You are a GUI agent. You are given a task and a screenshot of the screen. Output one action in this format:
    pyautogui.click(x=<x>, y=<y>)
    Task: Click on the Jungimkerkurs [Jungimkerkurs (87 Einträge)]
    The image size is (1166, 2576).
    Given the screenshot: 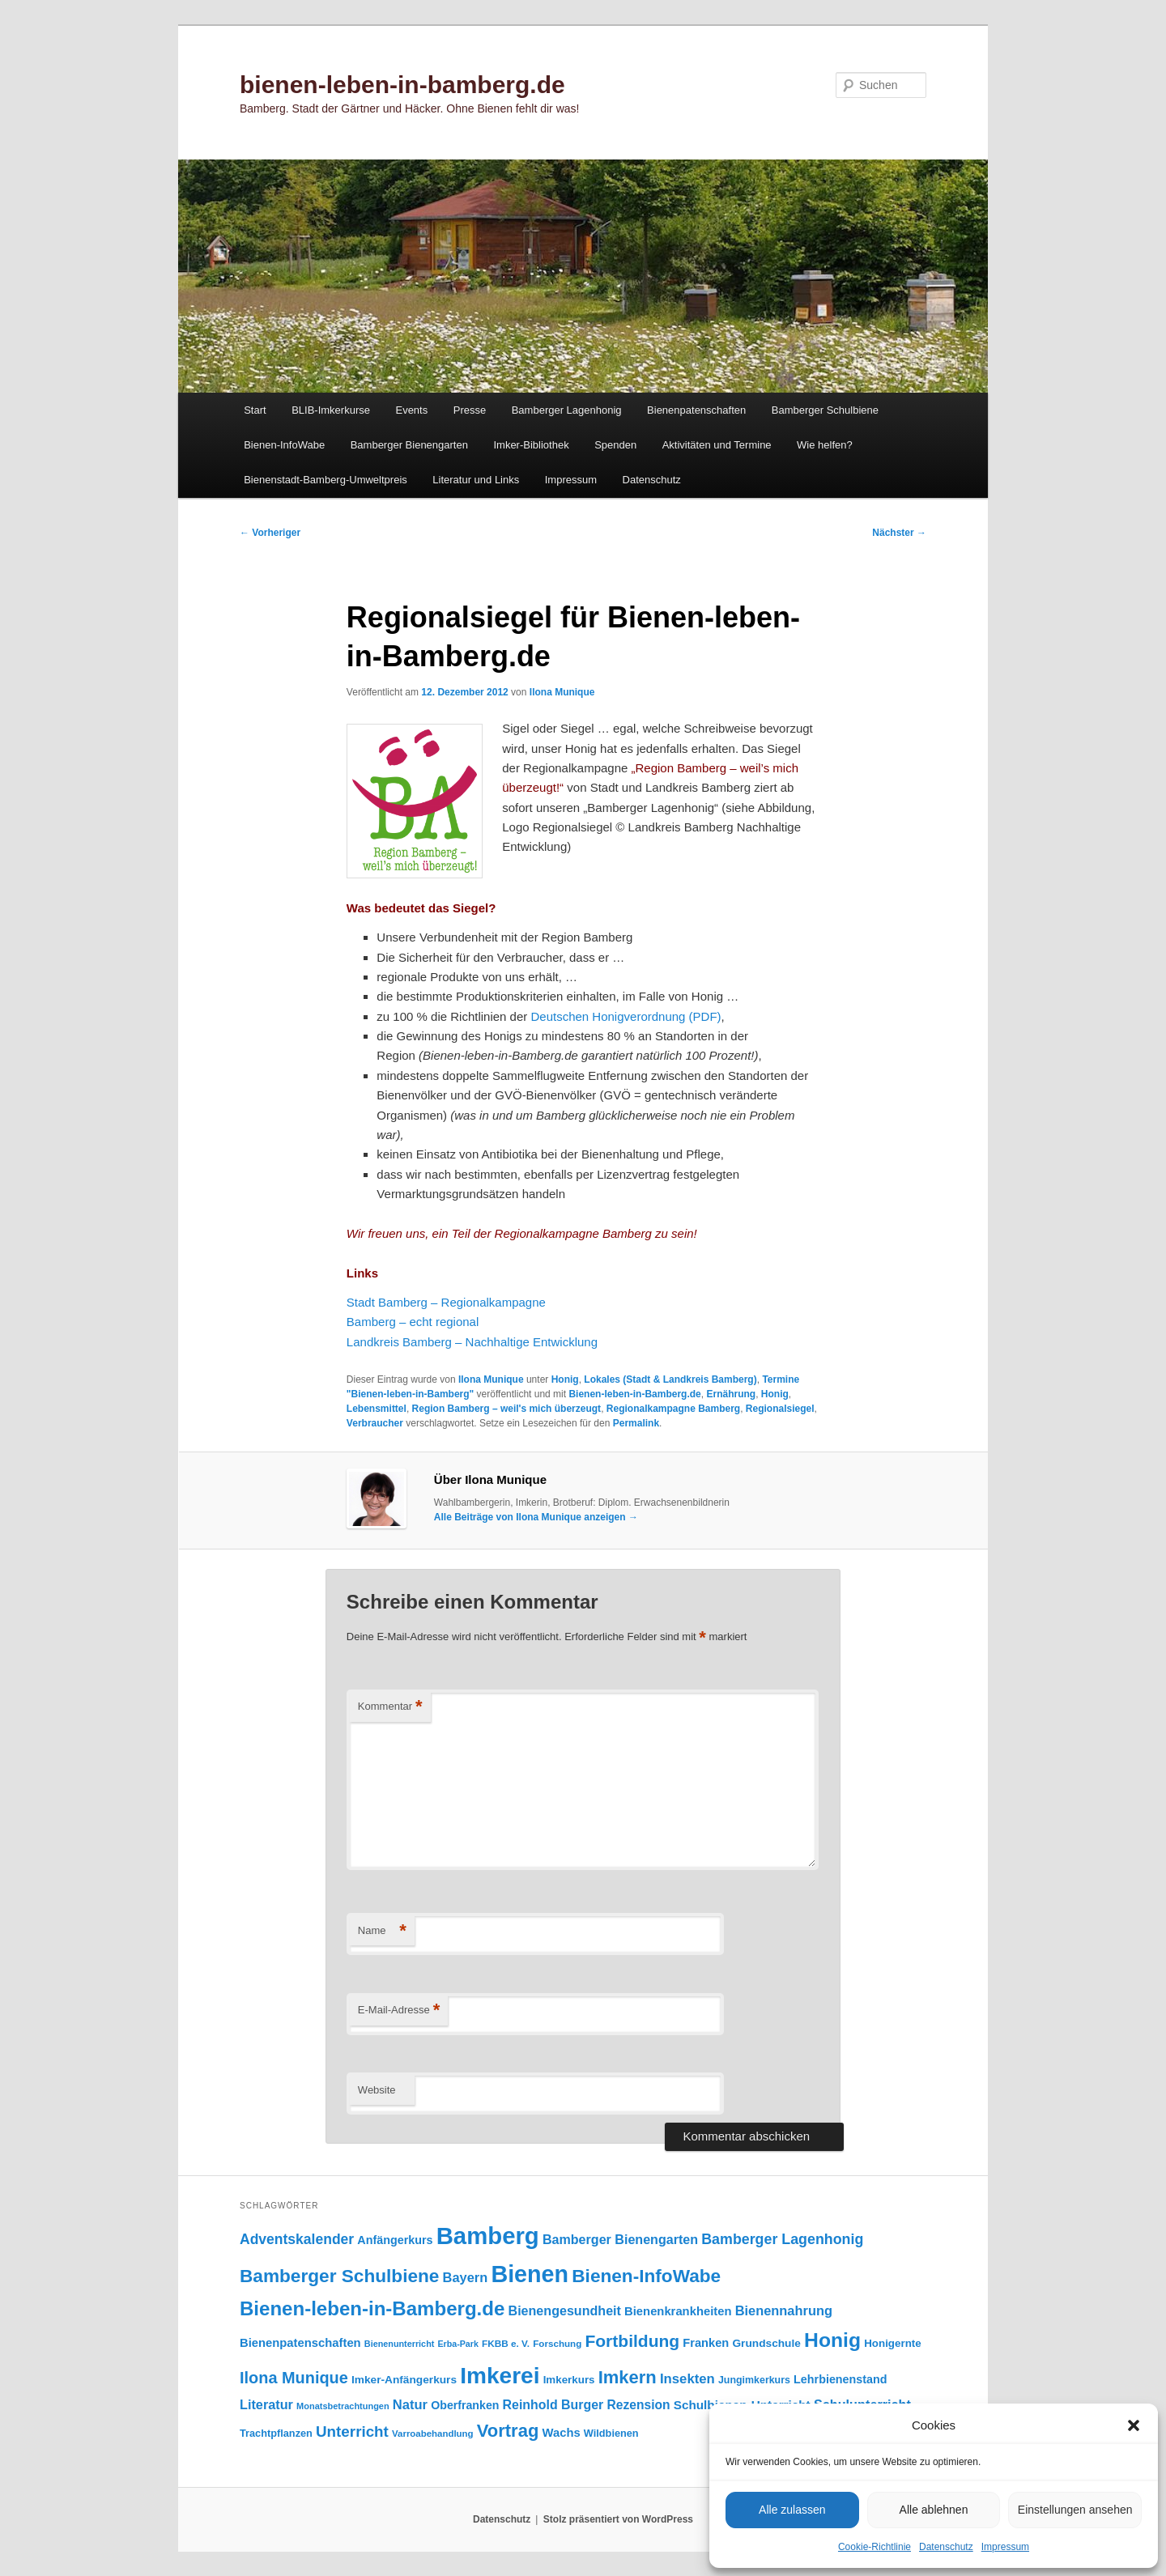 What is the action you would take?
    pyautogui.click(x=754, y=2380)
    